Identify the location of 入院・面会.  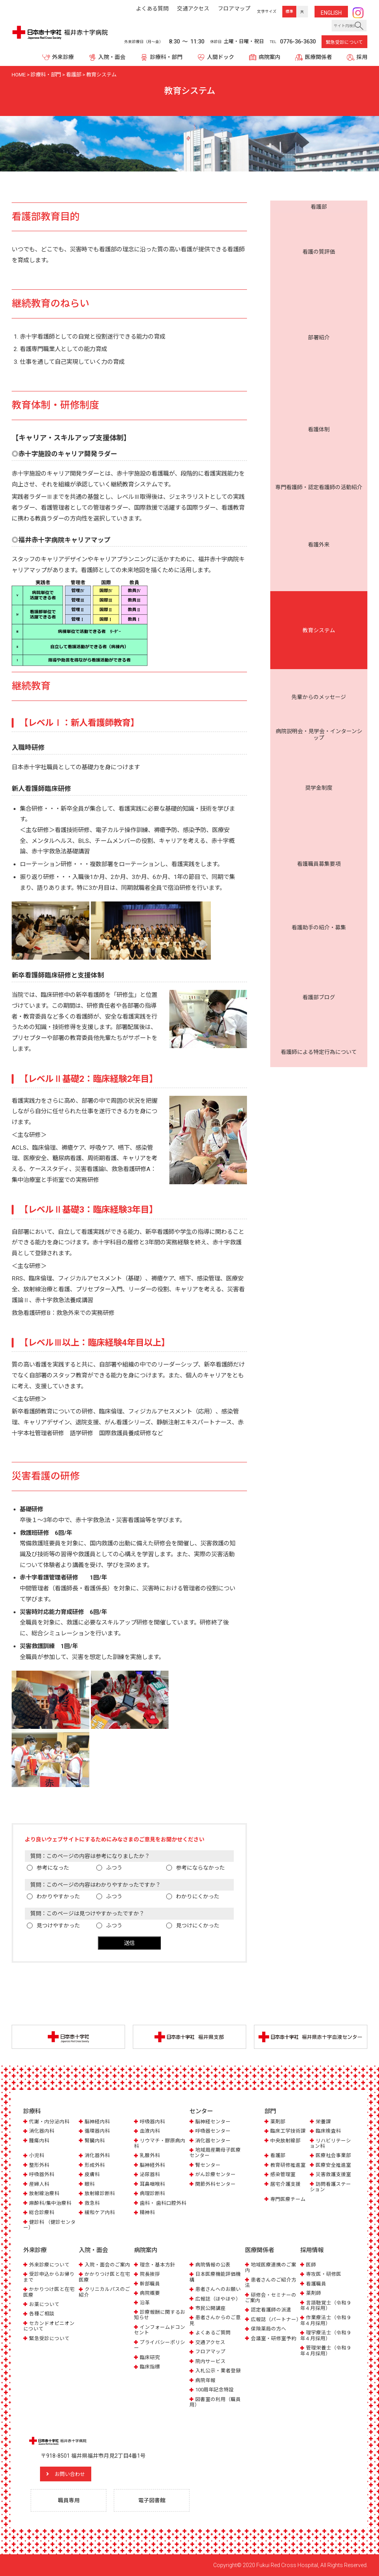
(111, 57).